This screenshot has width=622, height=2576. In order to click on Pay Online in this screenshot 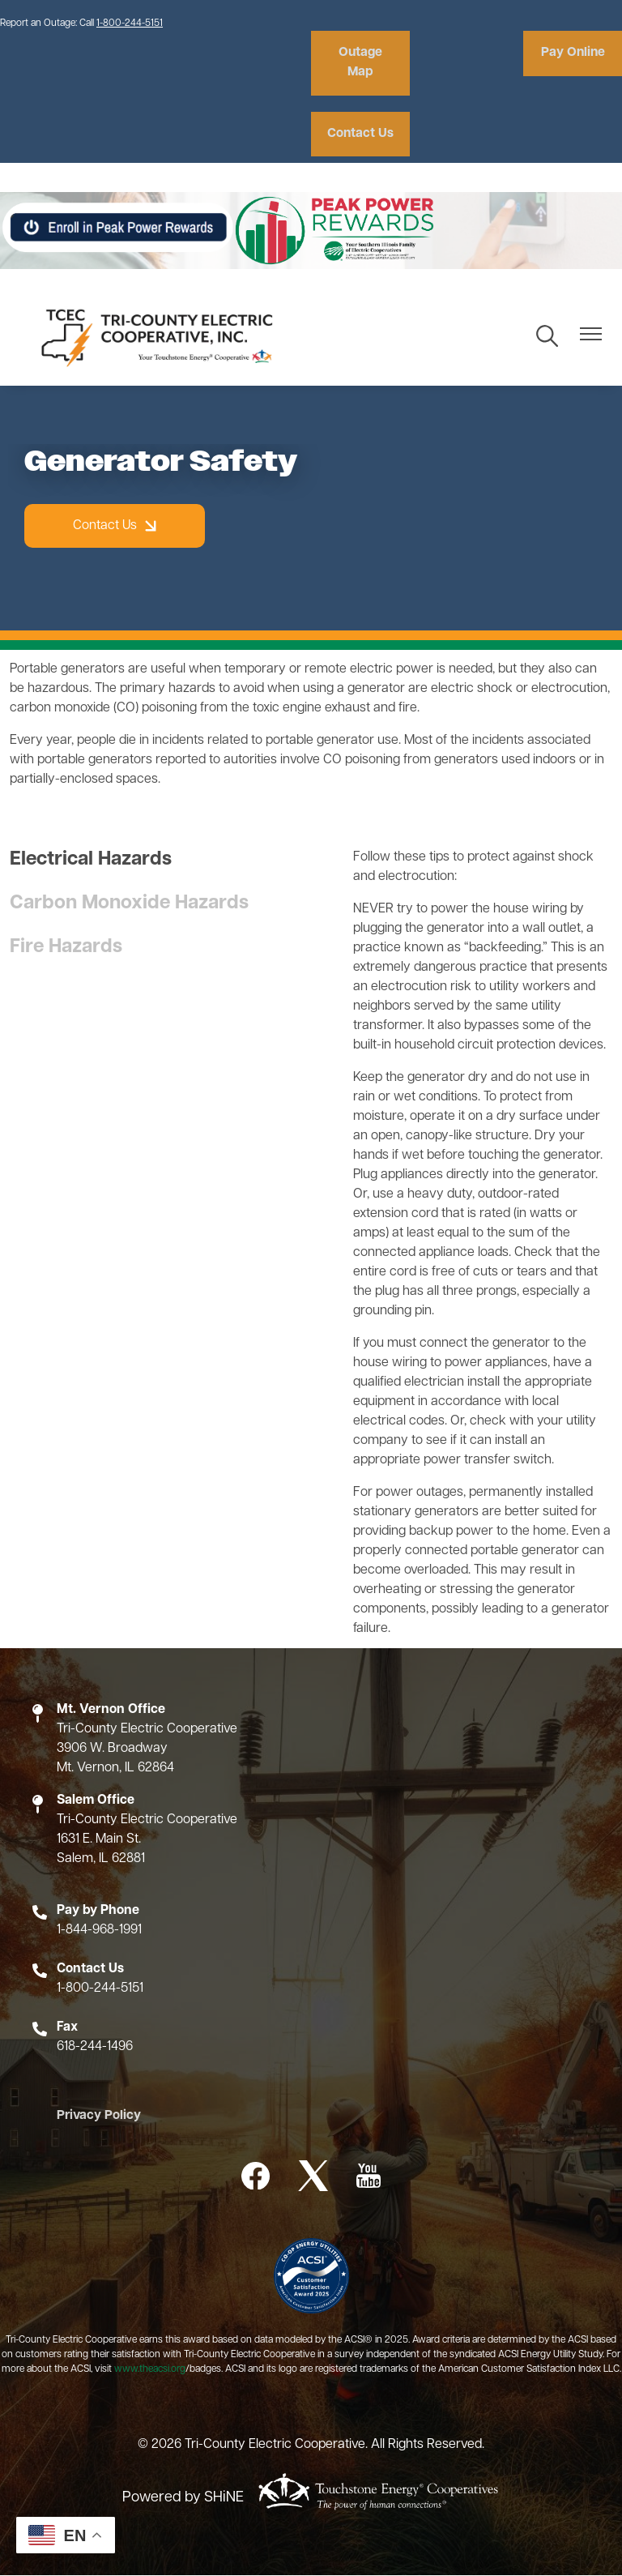, I will do `click(575, 53)`.